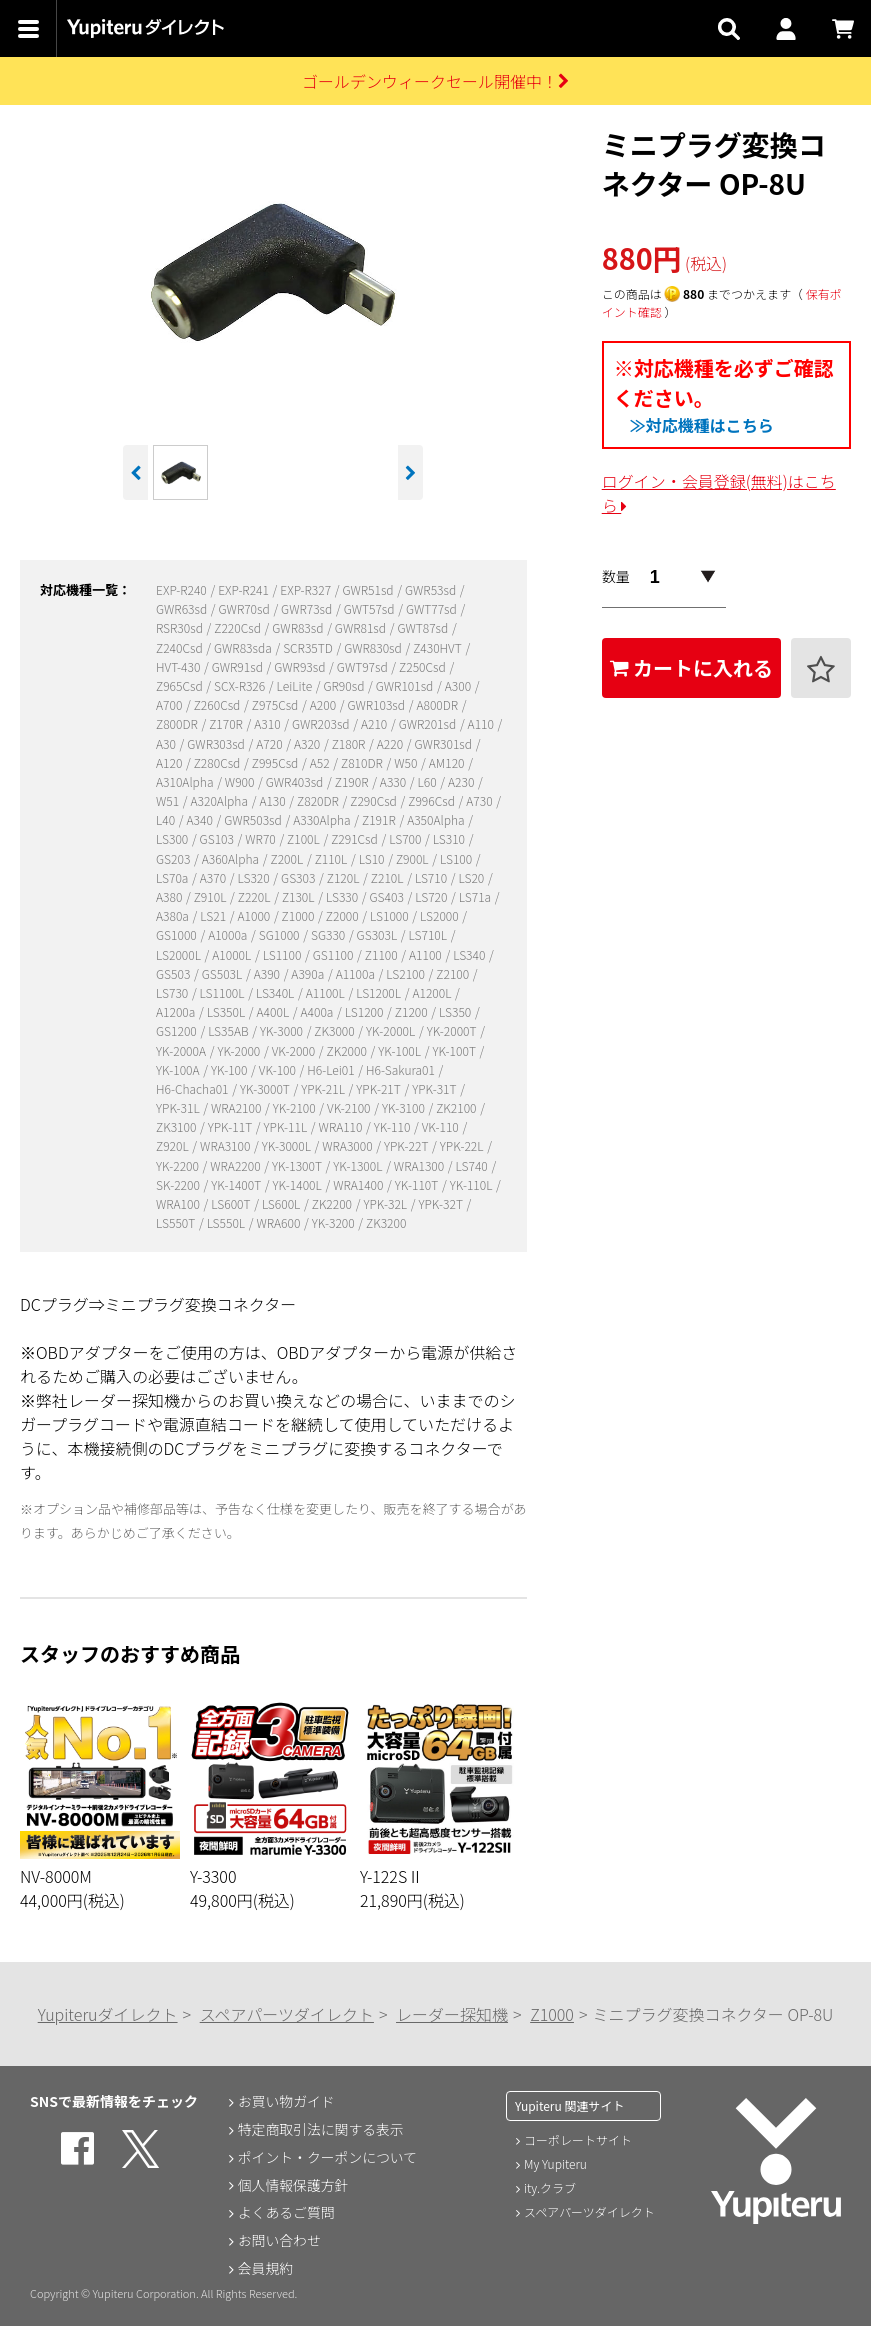  Describe the element at coordinates (246, 608) in the screenshot. I see `GWR70sd` at that location.